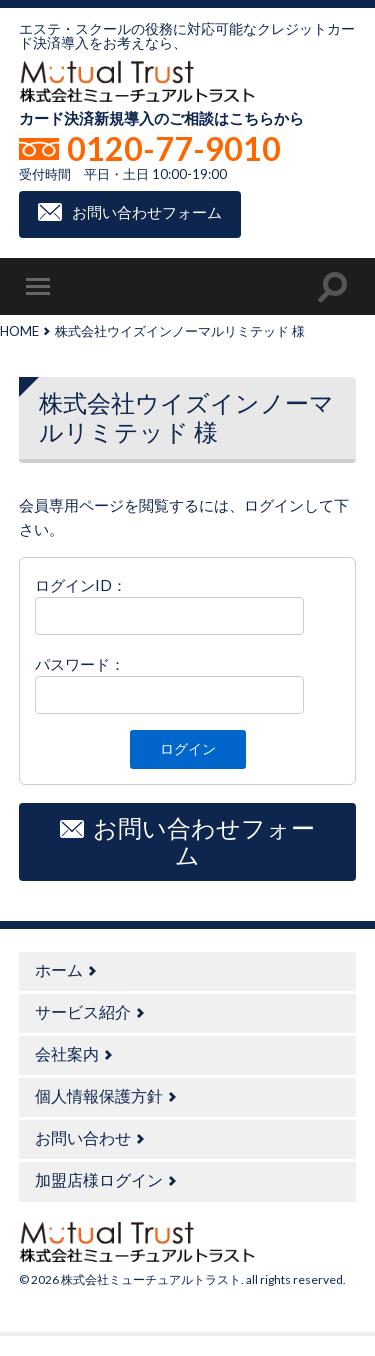 The width and height of the screenshot is (375, 1356). What do you see at coordinates (80, 664) in the screenshot?
I see `パスワード：` at bounding box center [80, 664].